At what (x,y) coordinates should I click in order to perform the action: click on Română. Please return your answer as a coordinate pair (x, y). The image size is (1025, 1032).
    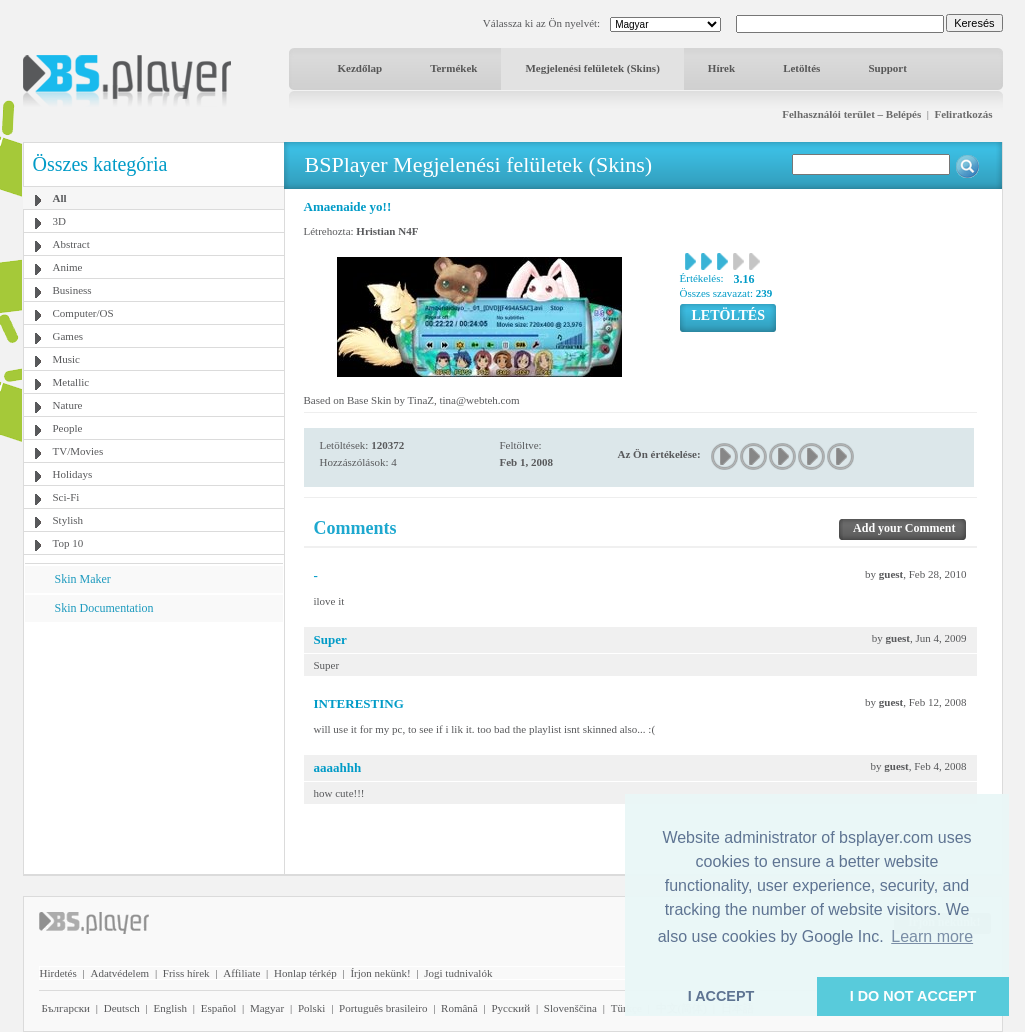
    Looking at the image, I should click on (459, 1008).